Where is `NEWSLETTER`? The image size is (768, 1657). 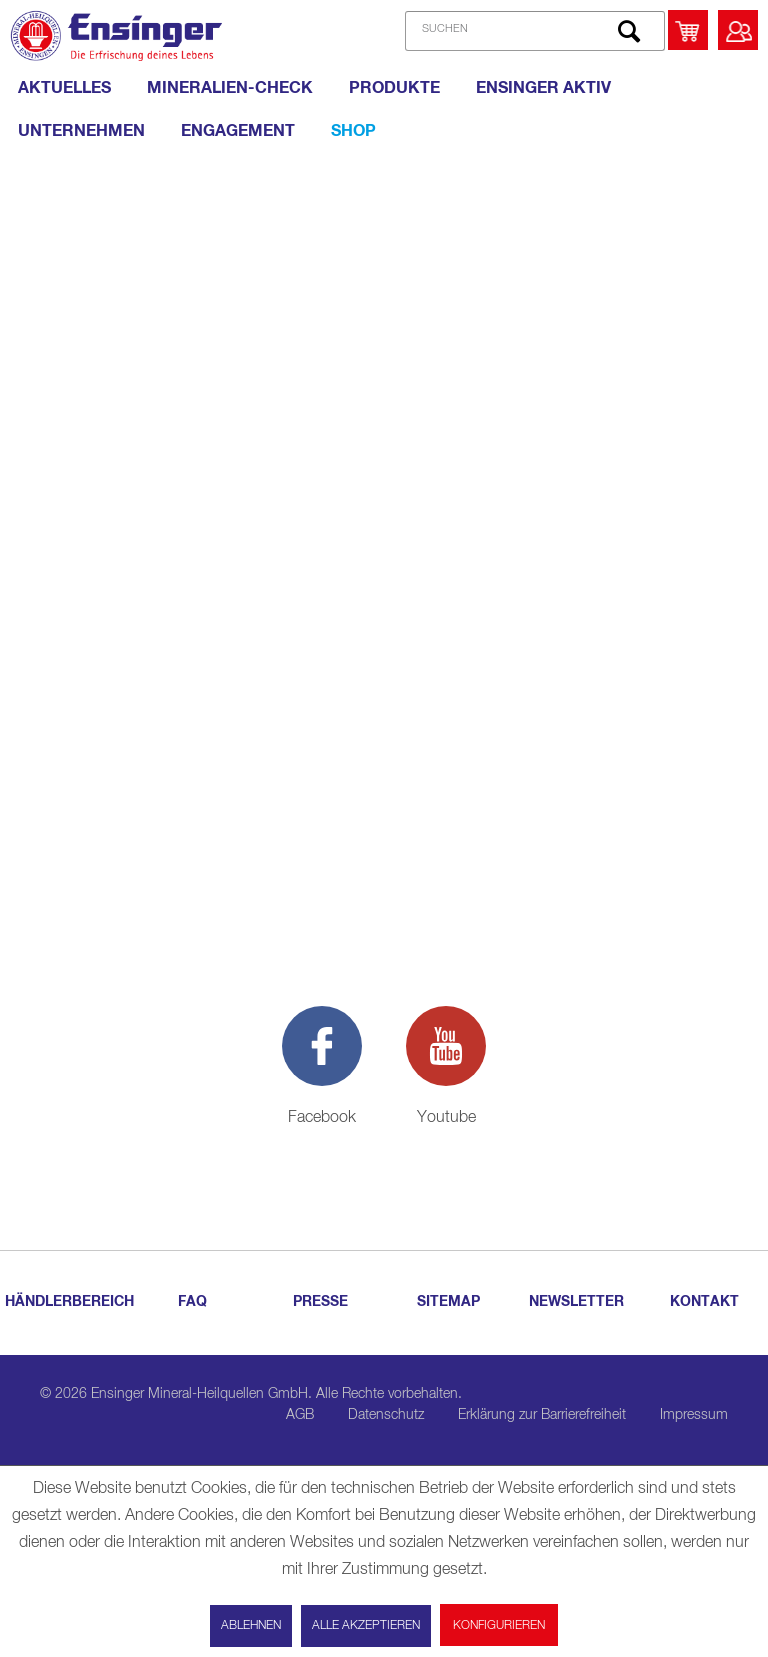 NEWSLETTER is located at coordinates (576, 1302).